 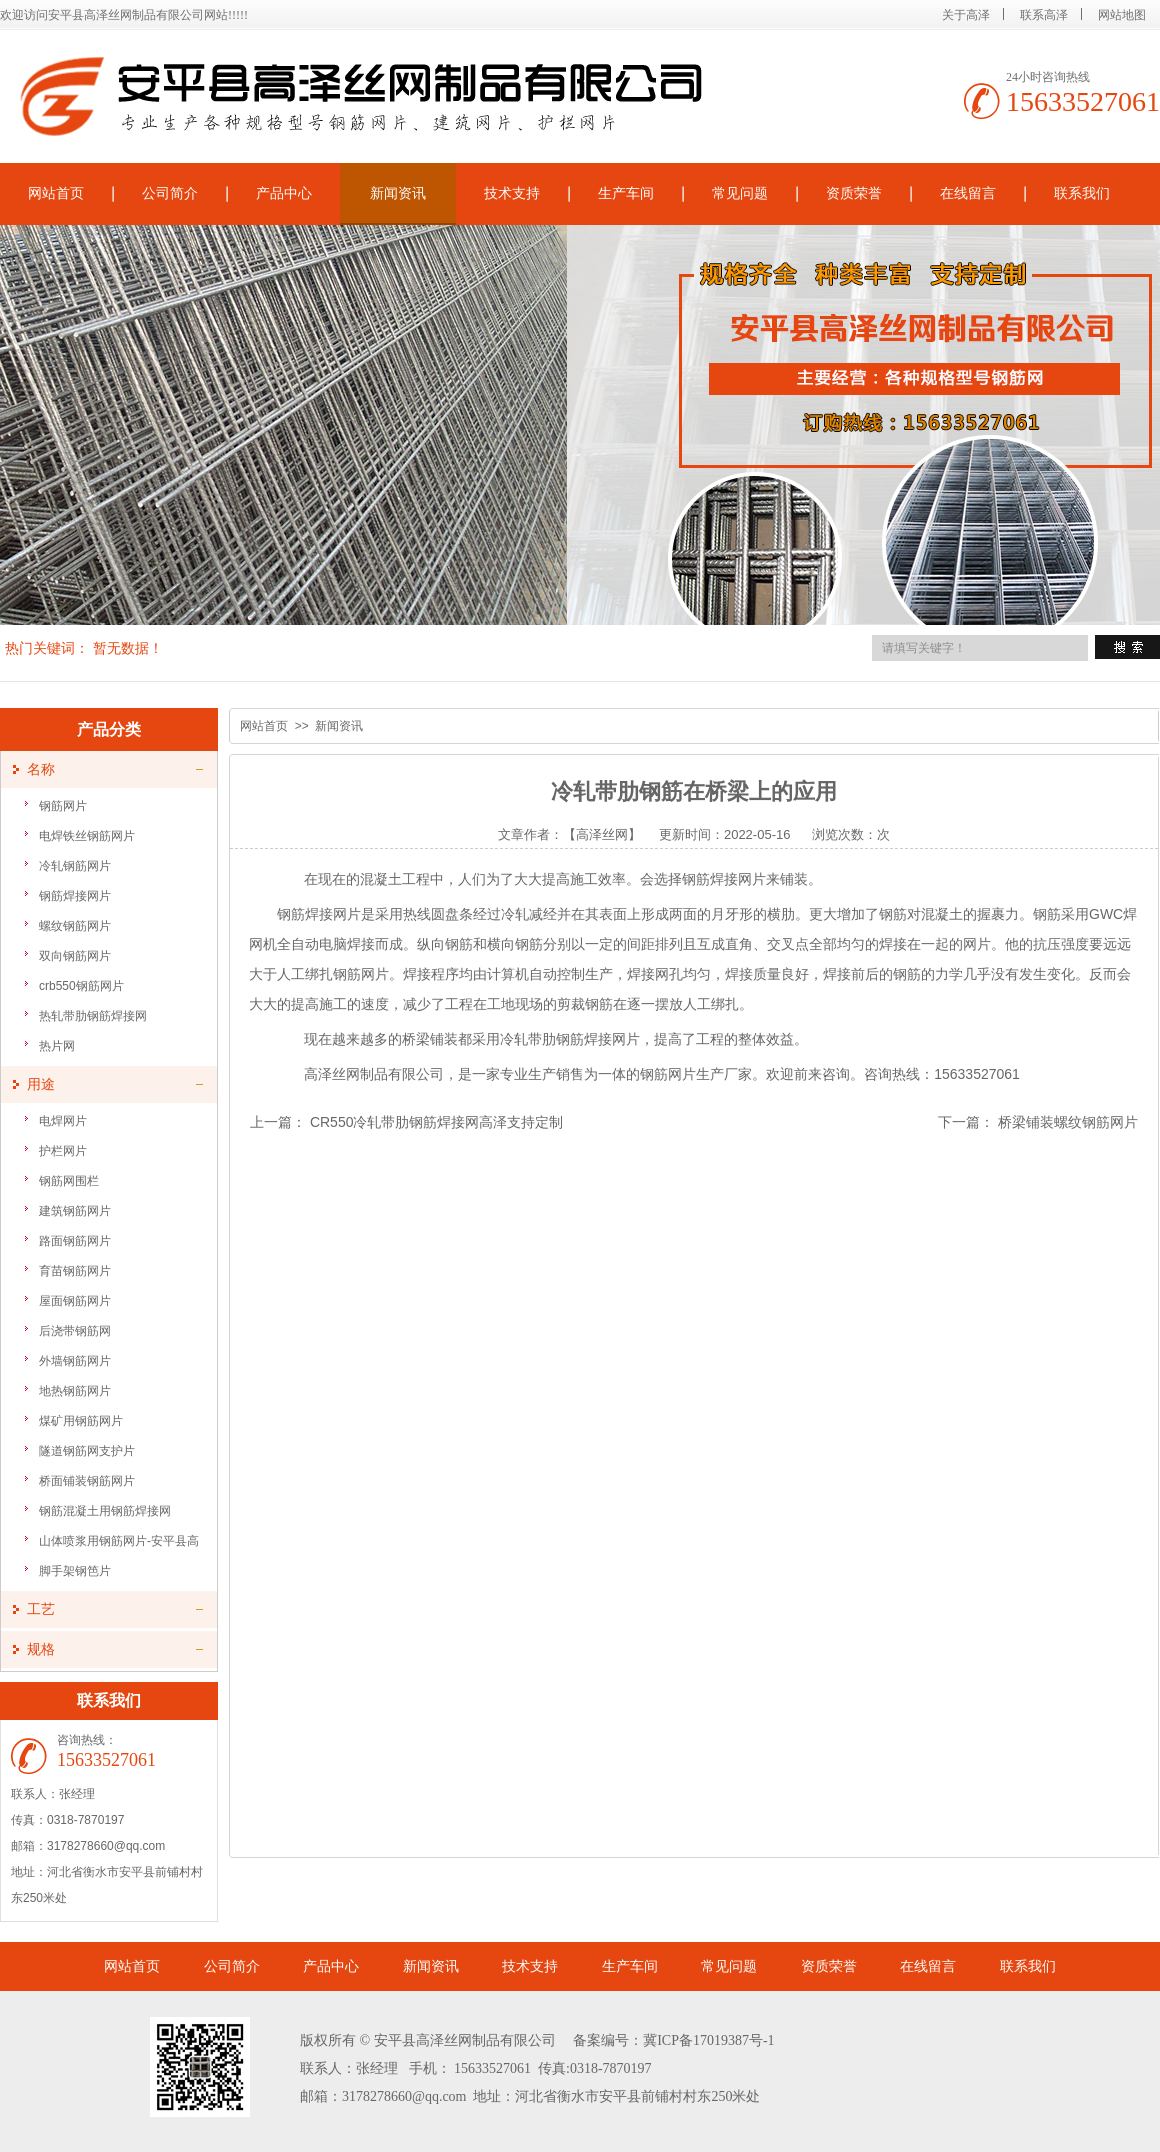 I want to click on 双向钢筋网片, so click(x=75, y=956).